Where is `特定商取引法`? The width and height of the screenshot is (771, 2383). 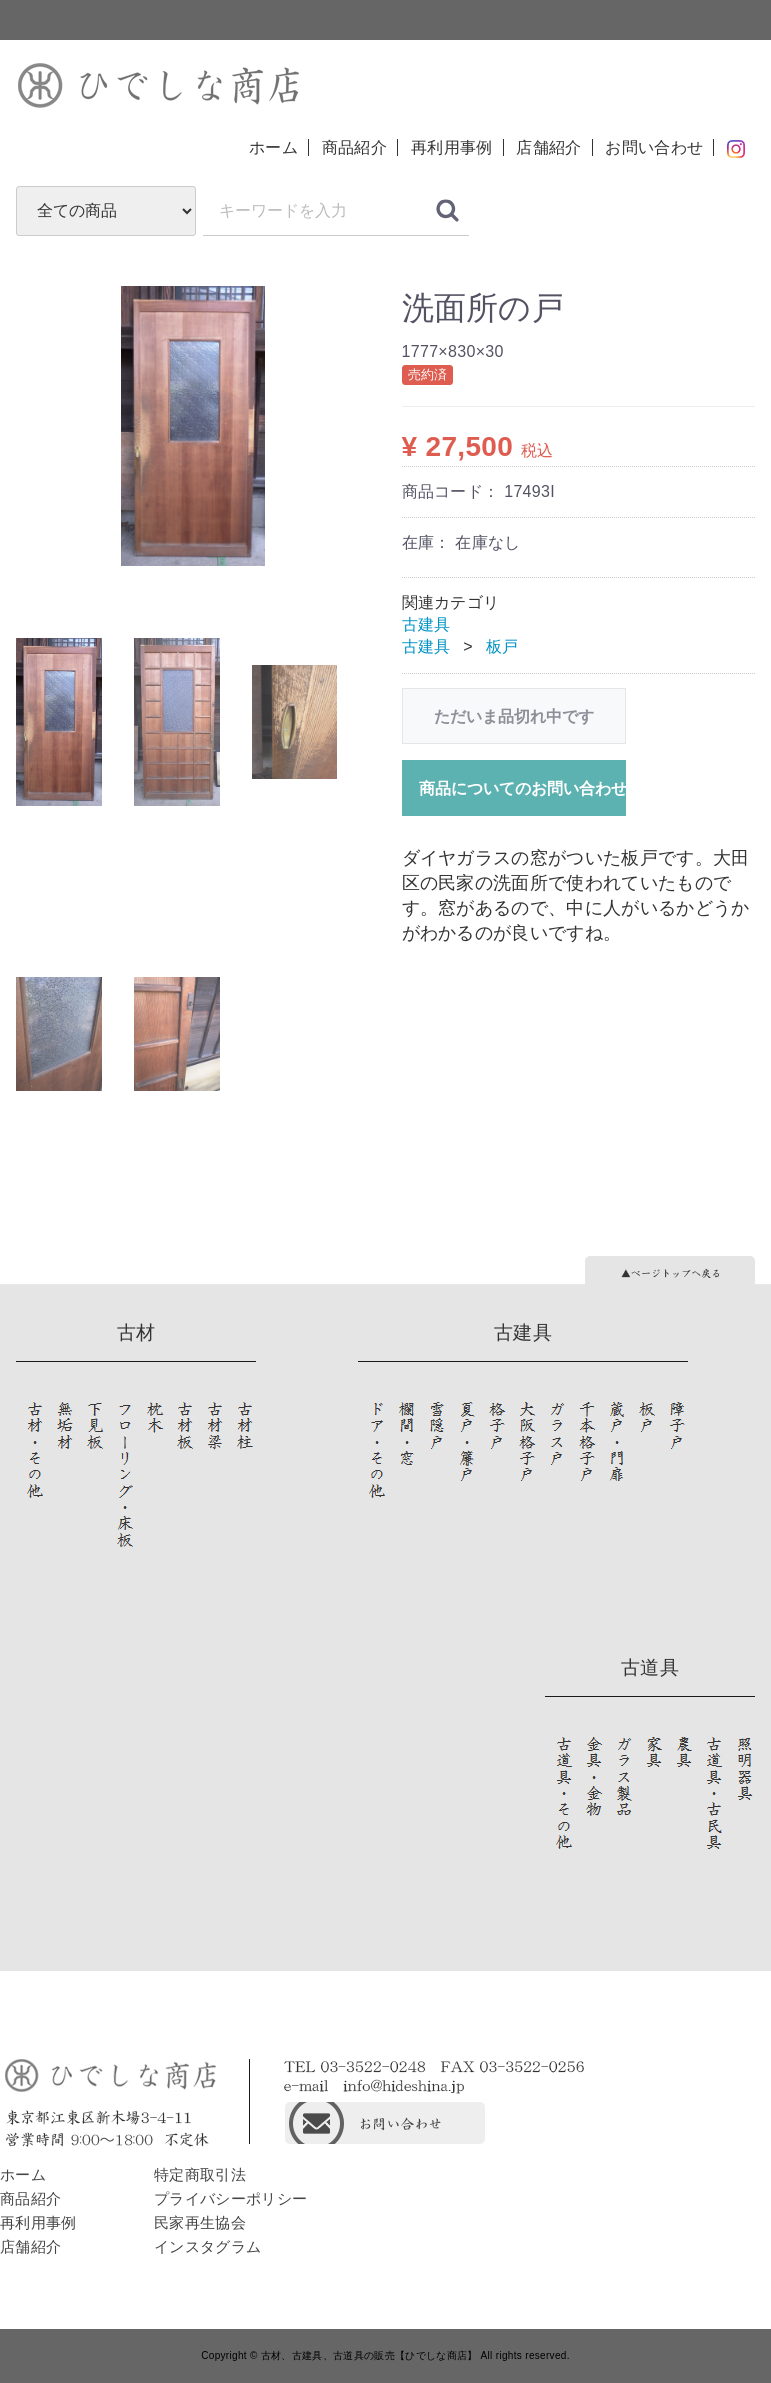
特定商取引法 is located at coordinates (200, 2174).